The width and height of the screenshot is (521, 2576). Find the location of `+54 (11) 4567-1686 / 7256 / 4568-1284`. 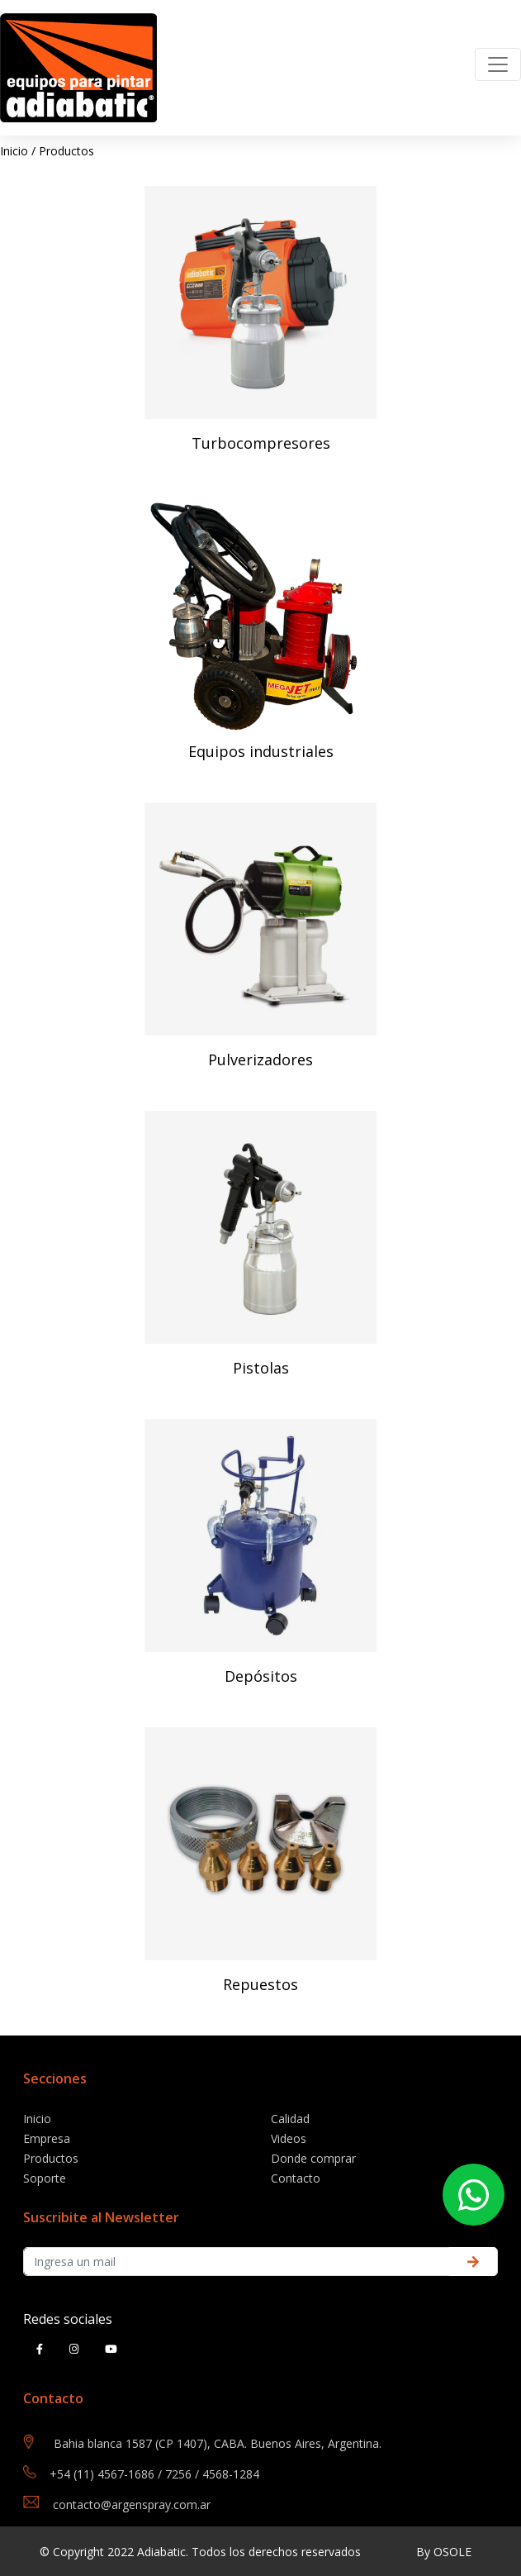

+54 (11) 4567-1686 / 7256 / 4568-1284 is located at coordinates (154, 2474).